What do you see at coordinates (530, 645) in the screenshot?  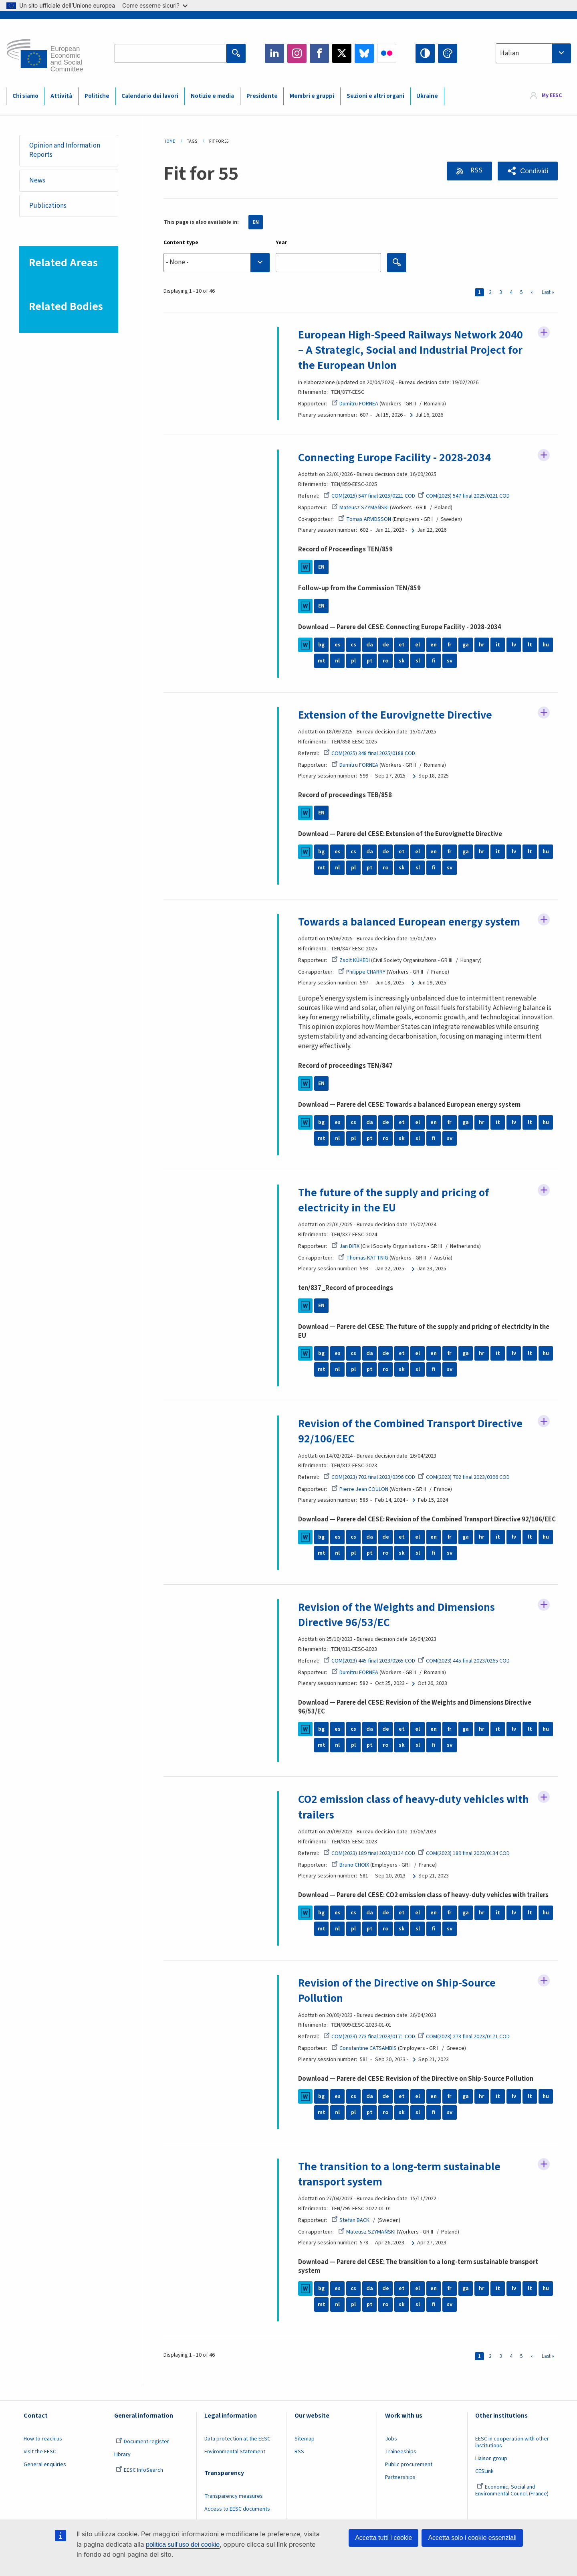 I see `lt` at bounding box center [530, 645].